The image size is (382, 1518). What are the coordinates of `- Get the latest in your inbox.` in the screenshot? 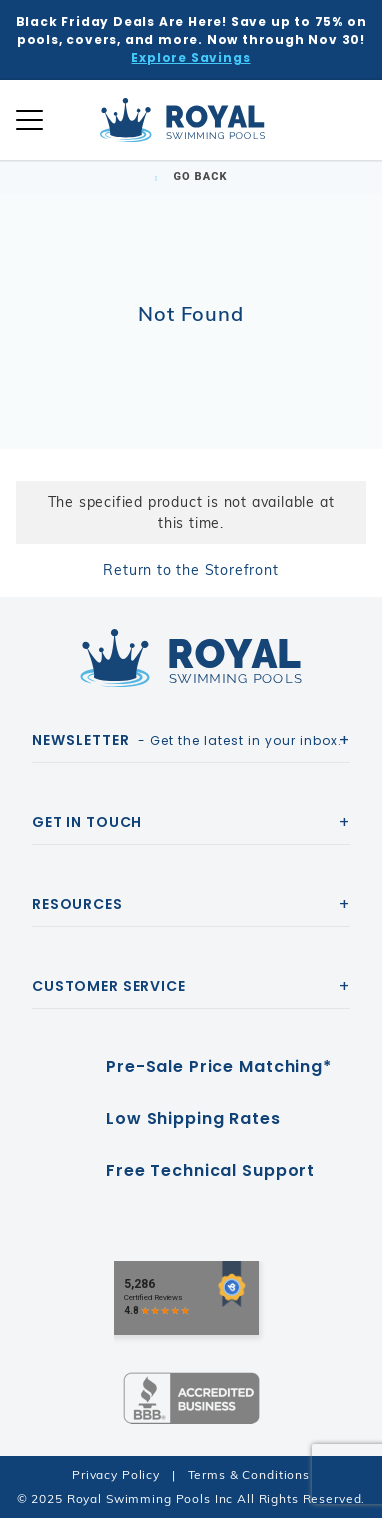 It's located at (187, 740).